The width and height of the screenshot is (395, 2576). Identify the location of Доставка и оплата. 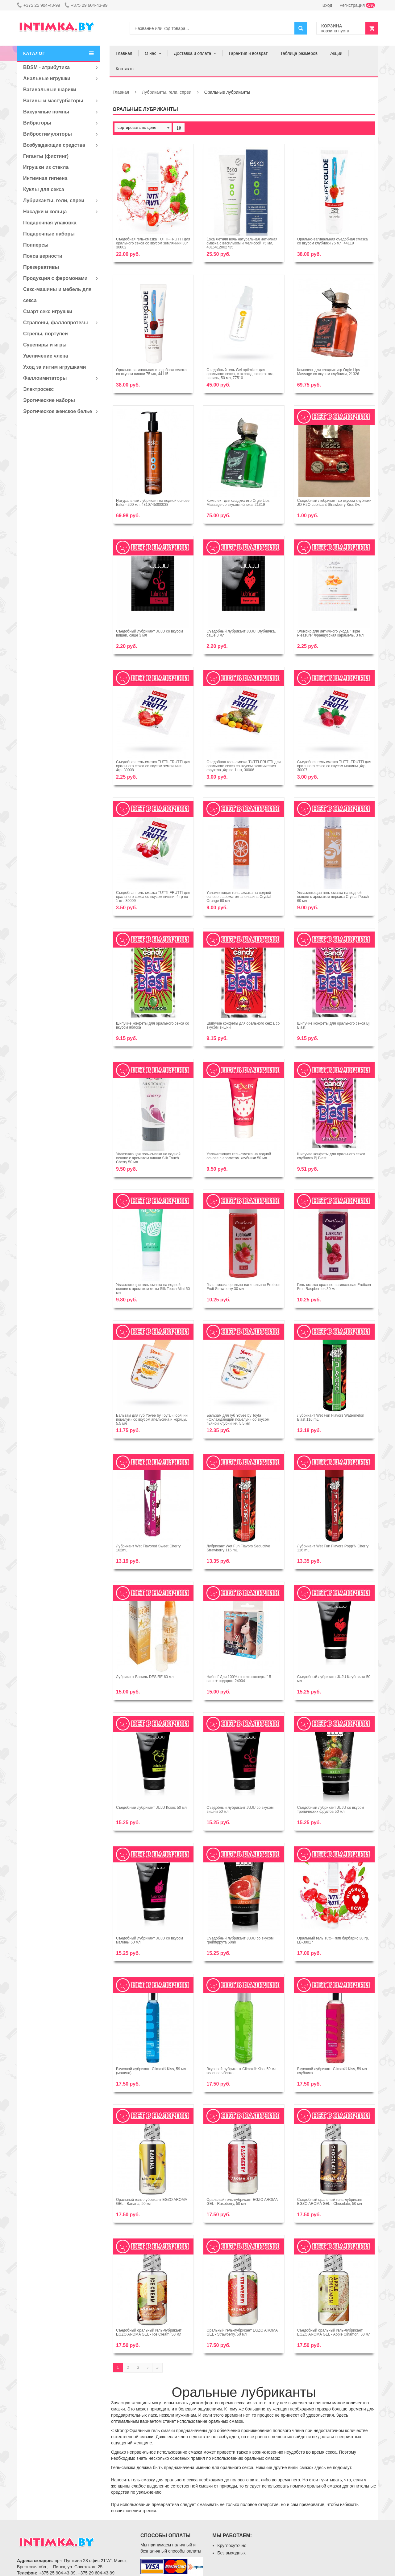
(192, 53).